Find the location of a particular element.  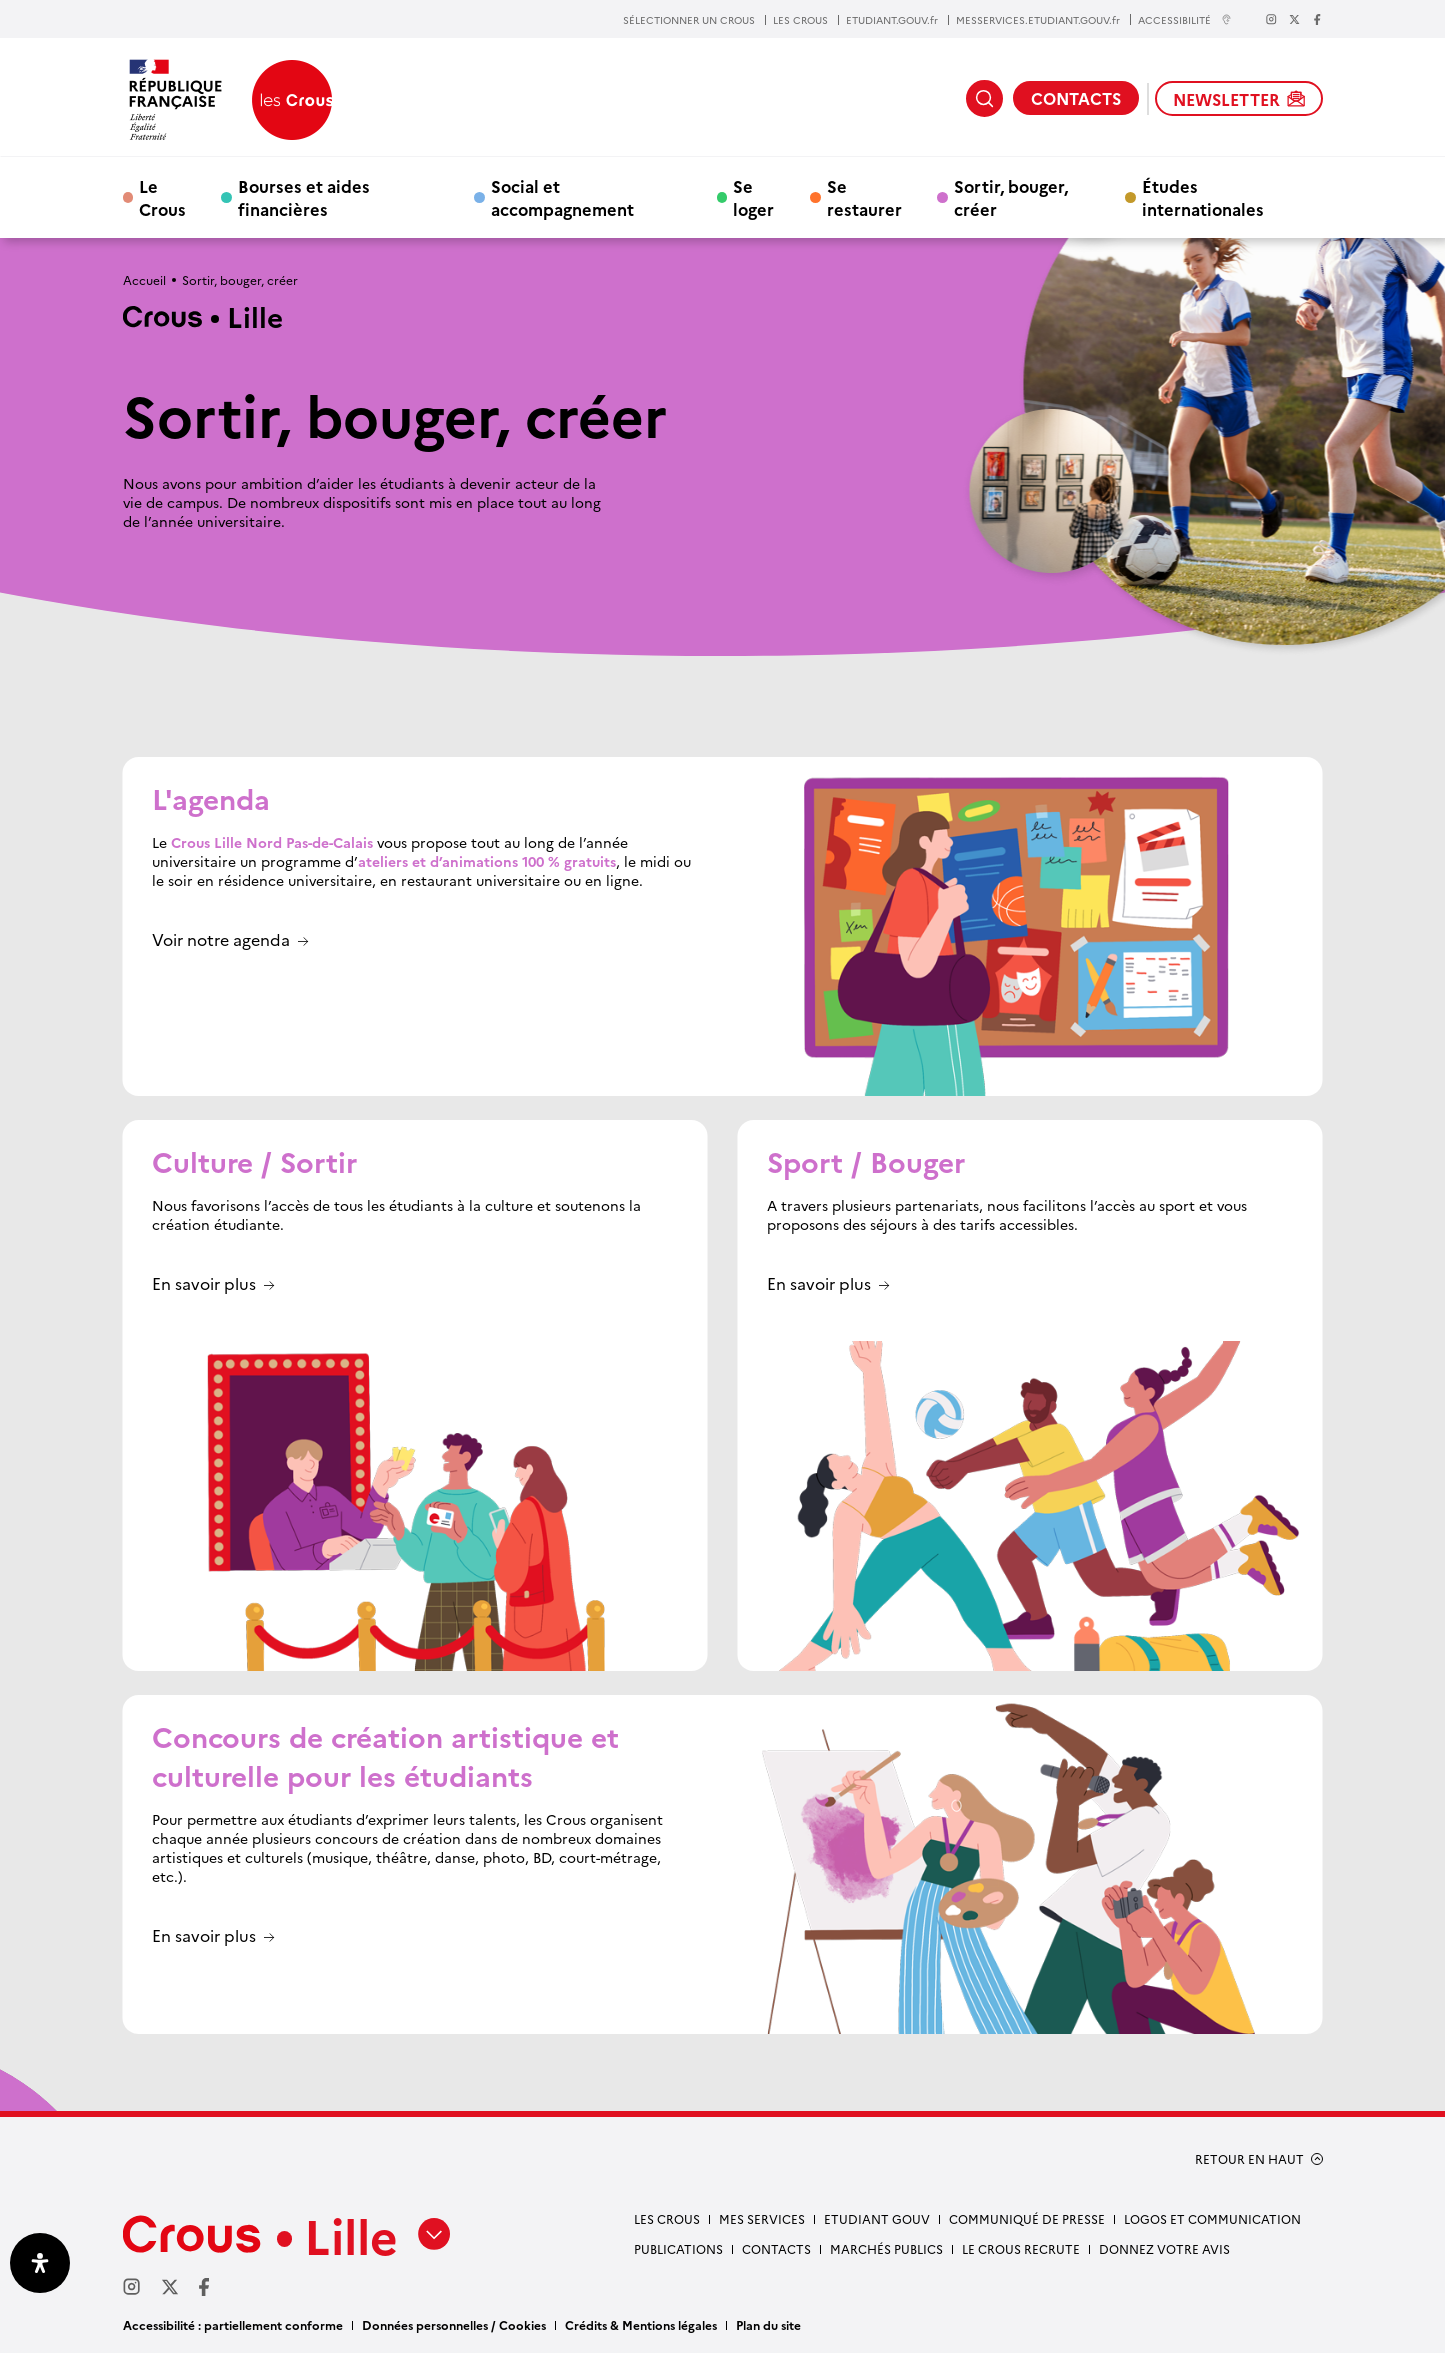

Logos et communication is located at coordinates (1212, 2218).